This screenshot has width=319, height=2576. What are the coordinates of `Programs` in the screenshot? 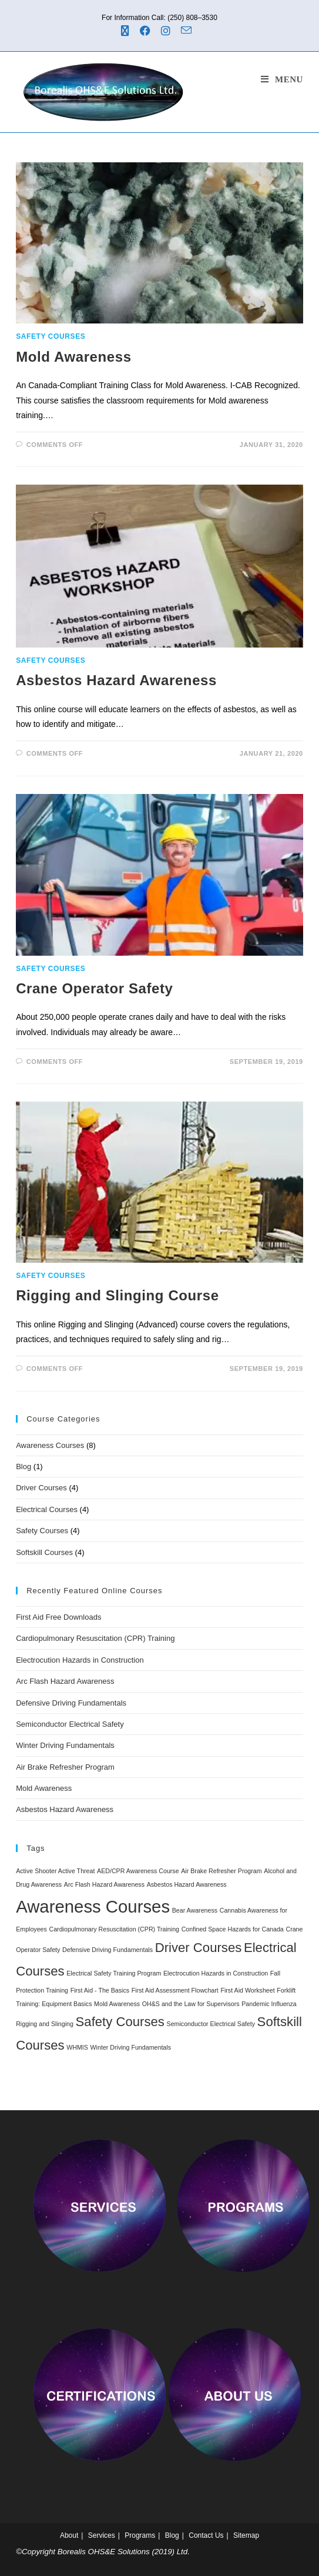 It's located at (140, 2535).